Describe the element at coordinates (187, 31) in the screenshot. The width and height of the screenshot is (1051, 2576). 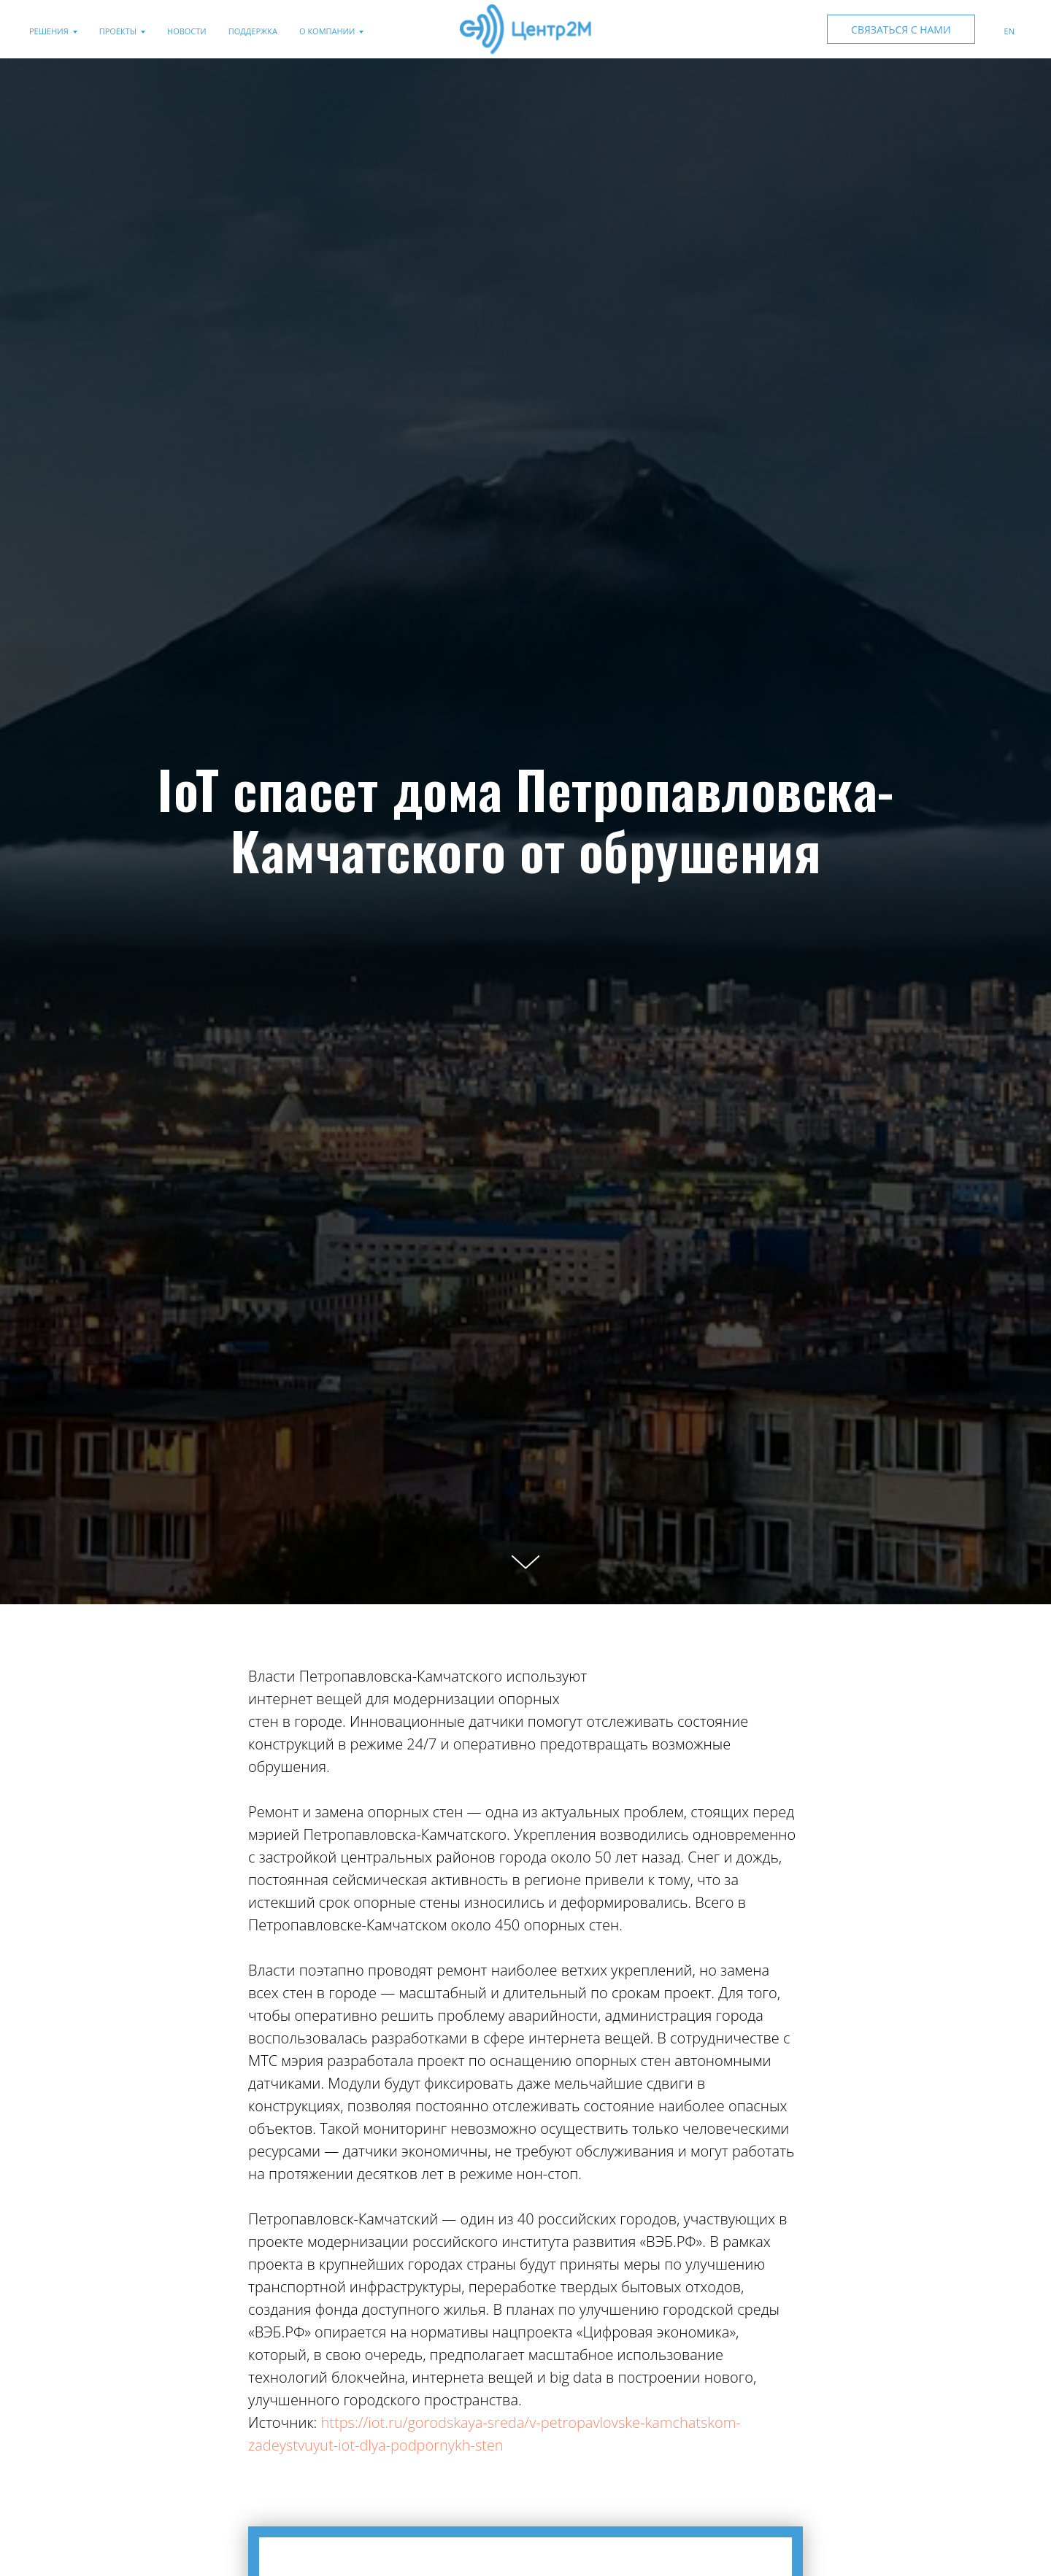
I see `Новости` at that location.